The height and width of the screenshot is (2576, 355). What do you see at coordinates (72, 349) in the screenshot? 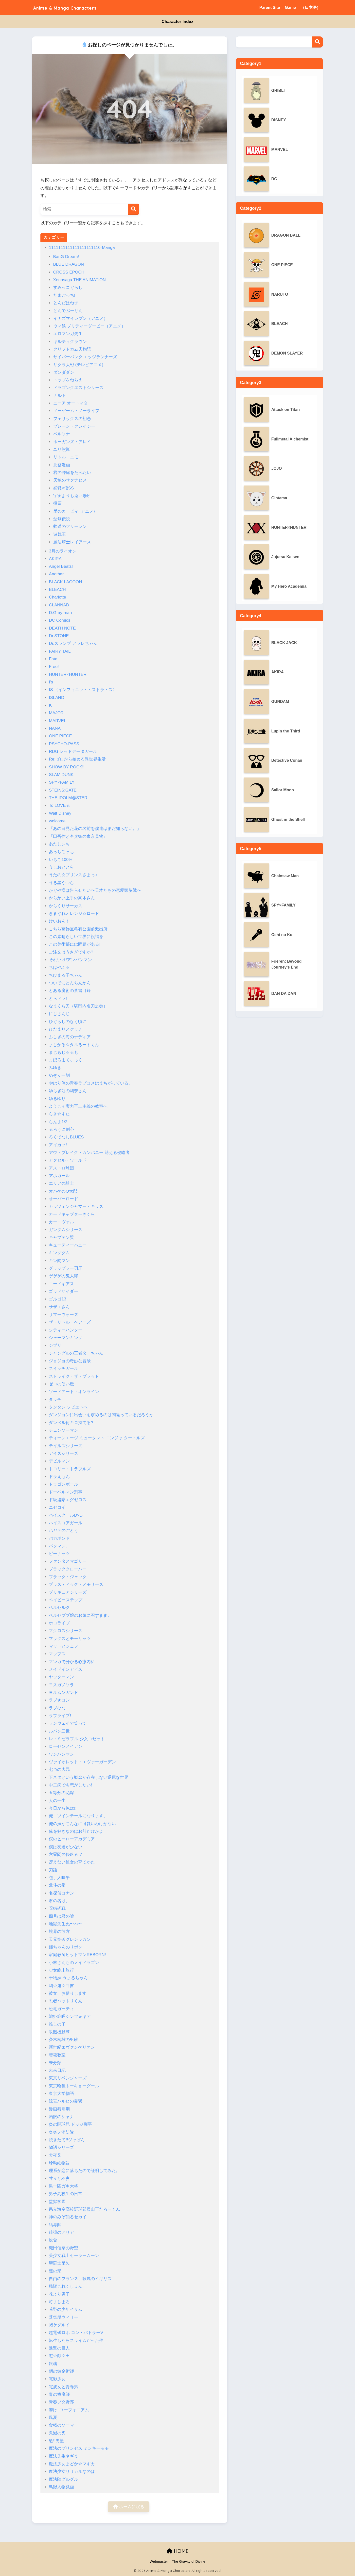
I see `クリプトガム氏物語` at bounding box center [72, 349].